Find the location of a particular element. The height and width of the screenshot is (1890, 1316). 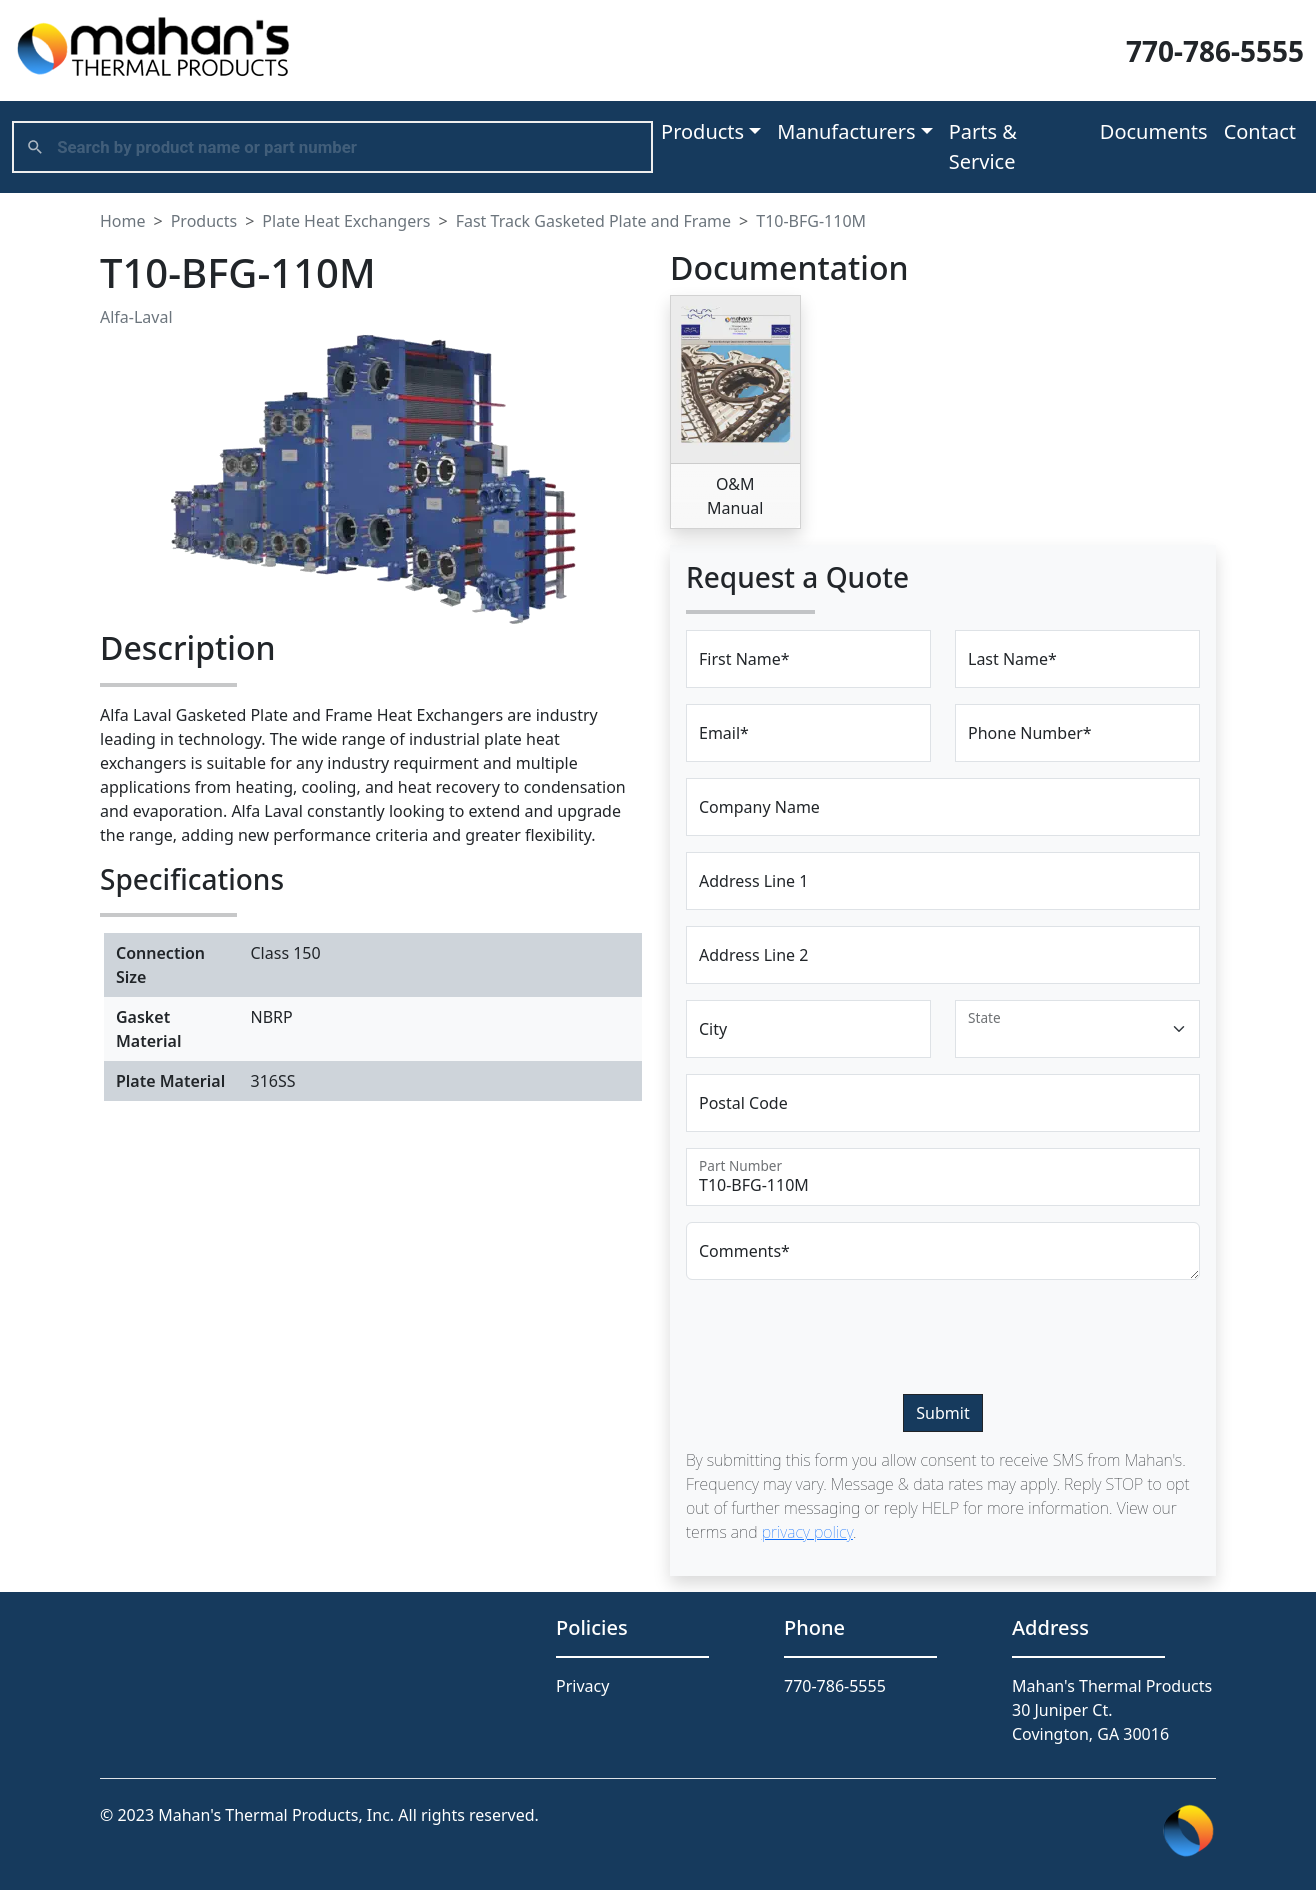

Plate Heat Exchangers is located at coordinates (346, 221).